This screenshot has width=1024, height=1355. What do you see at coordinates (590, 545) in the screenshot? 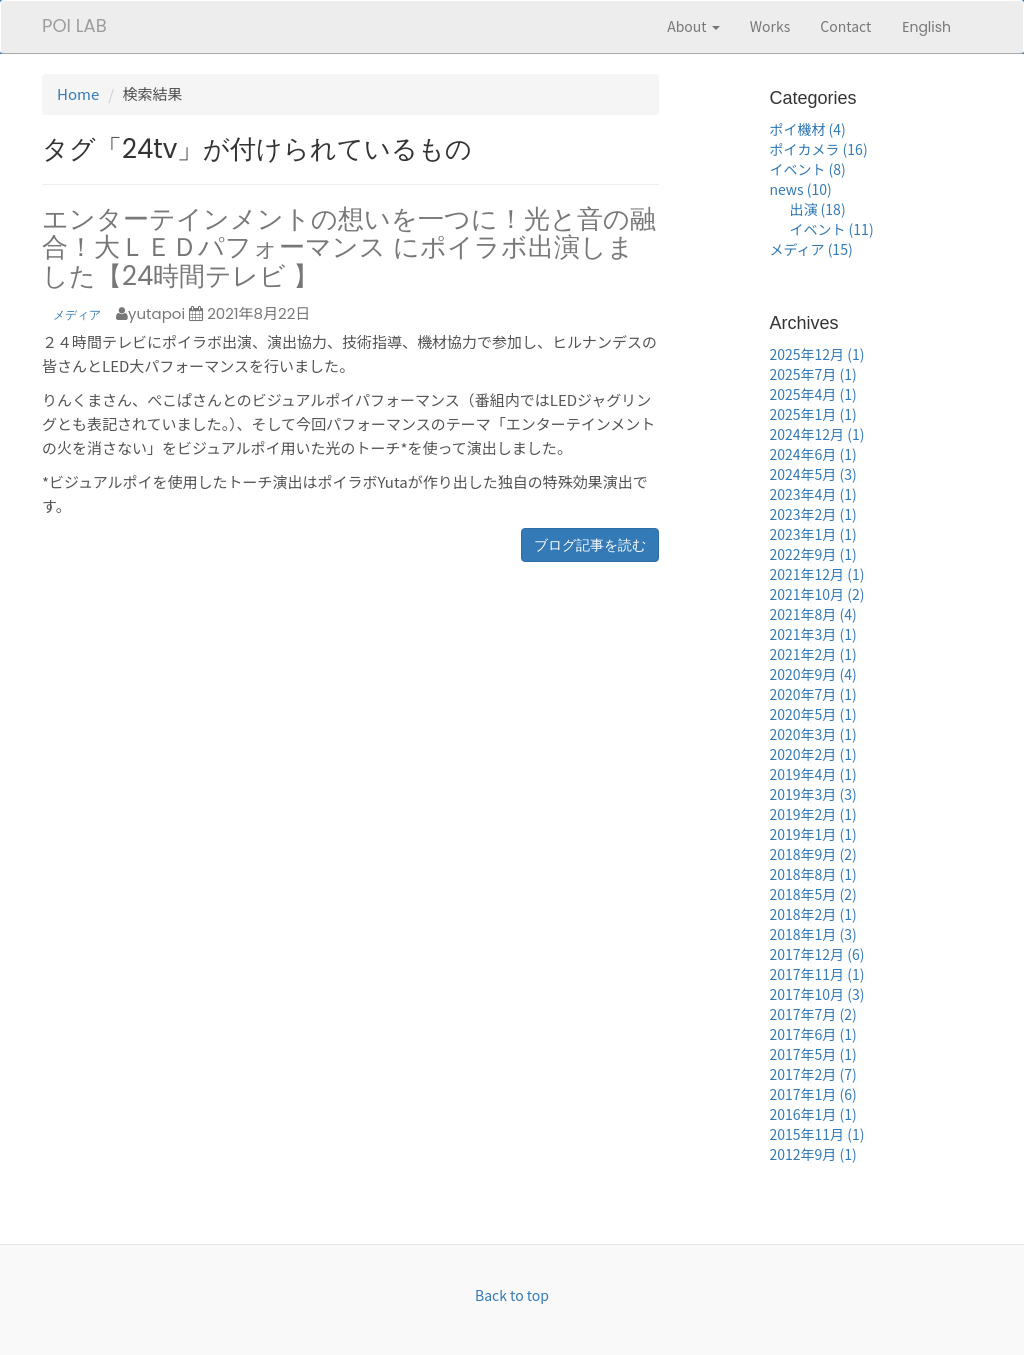
I see `ブログ記事を読む` at bounding box center [590, 545].